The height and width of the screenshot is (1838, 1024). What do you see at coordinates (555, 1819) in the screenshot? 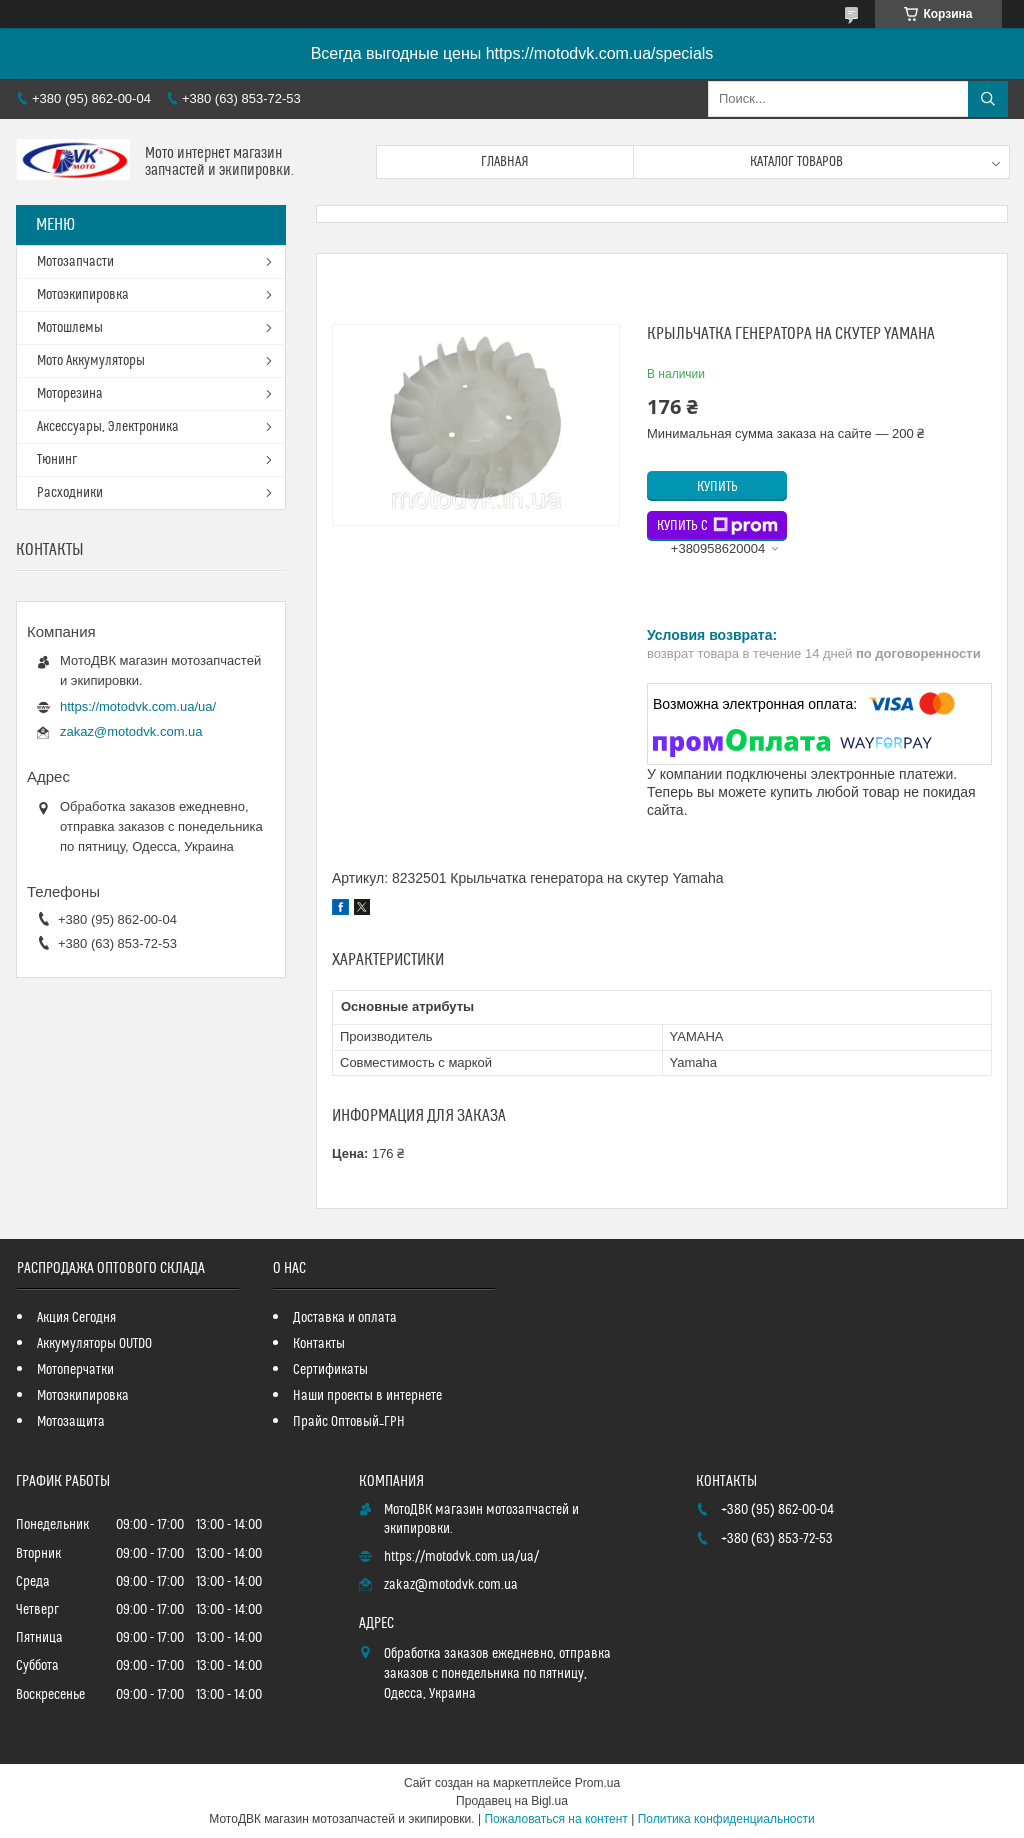
I see `Пожаловаться на контент` at bounding box center [555, 1819].